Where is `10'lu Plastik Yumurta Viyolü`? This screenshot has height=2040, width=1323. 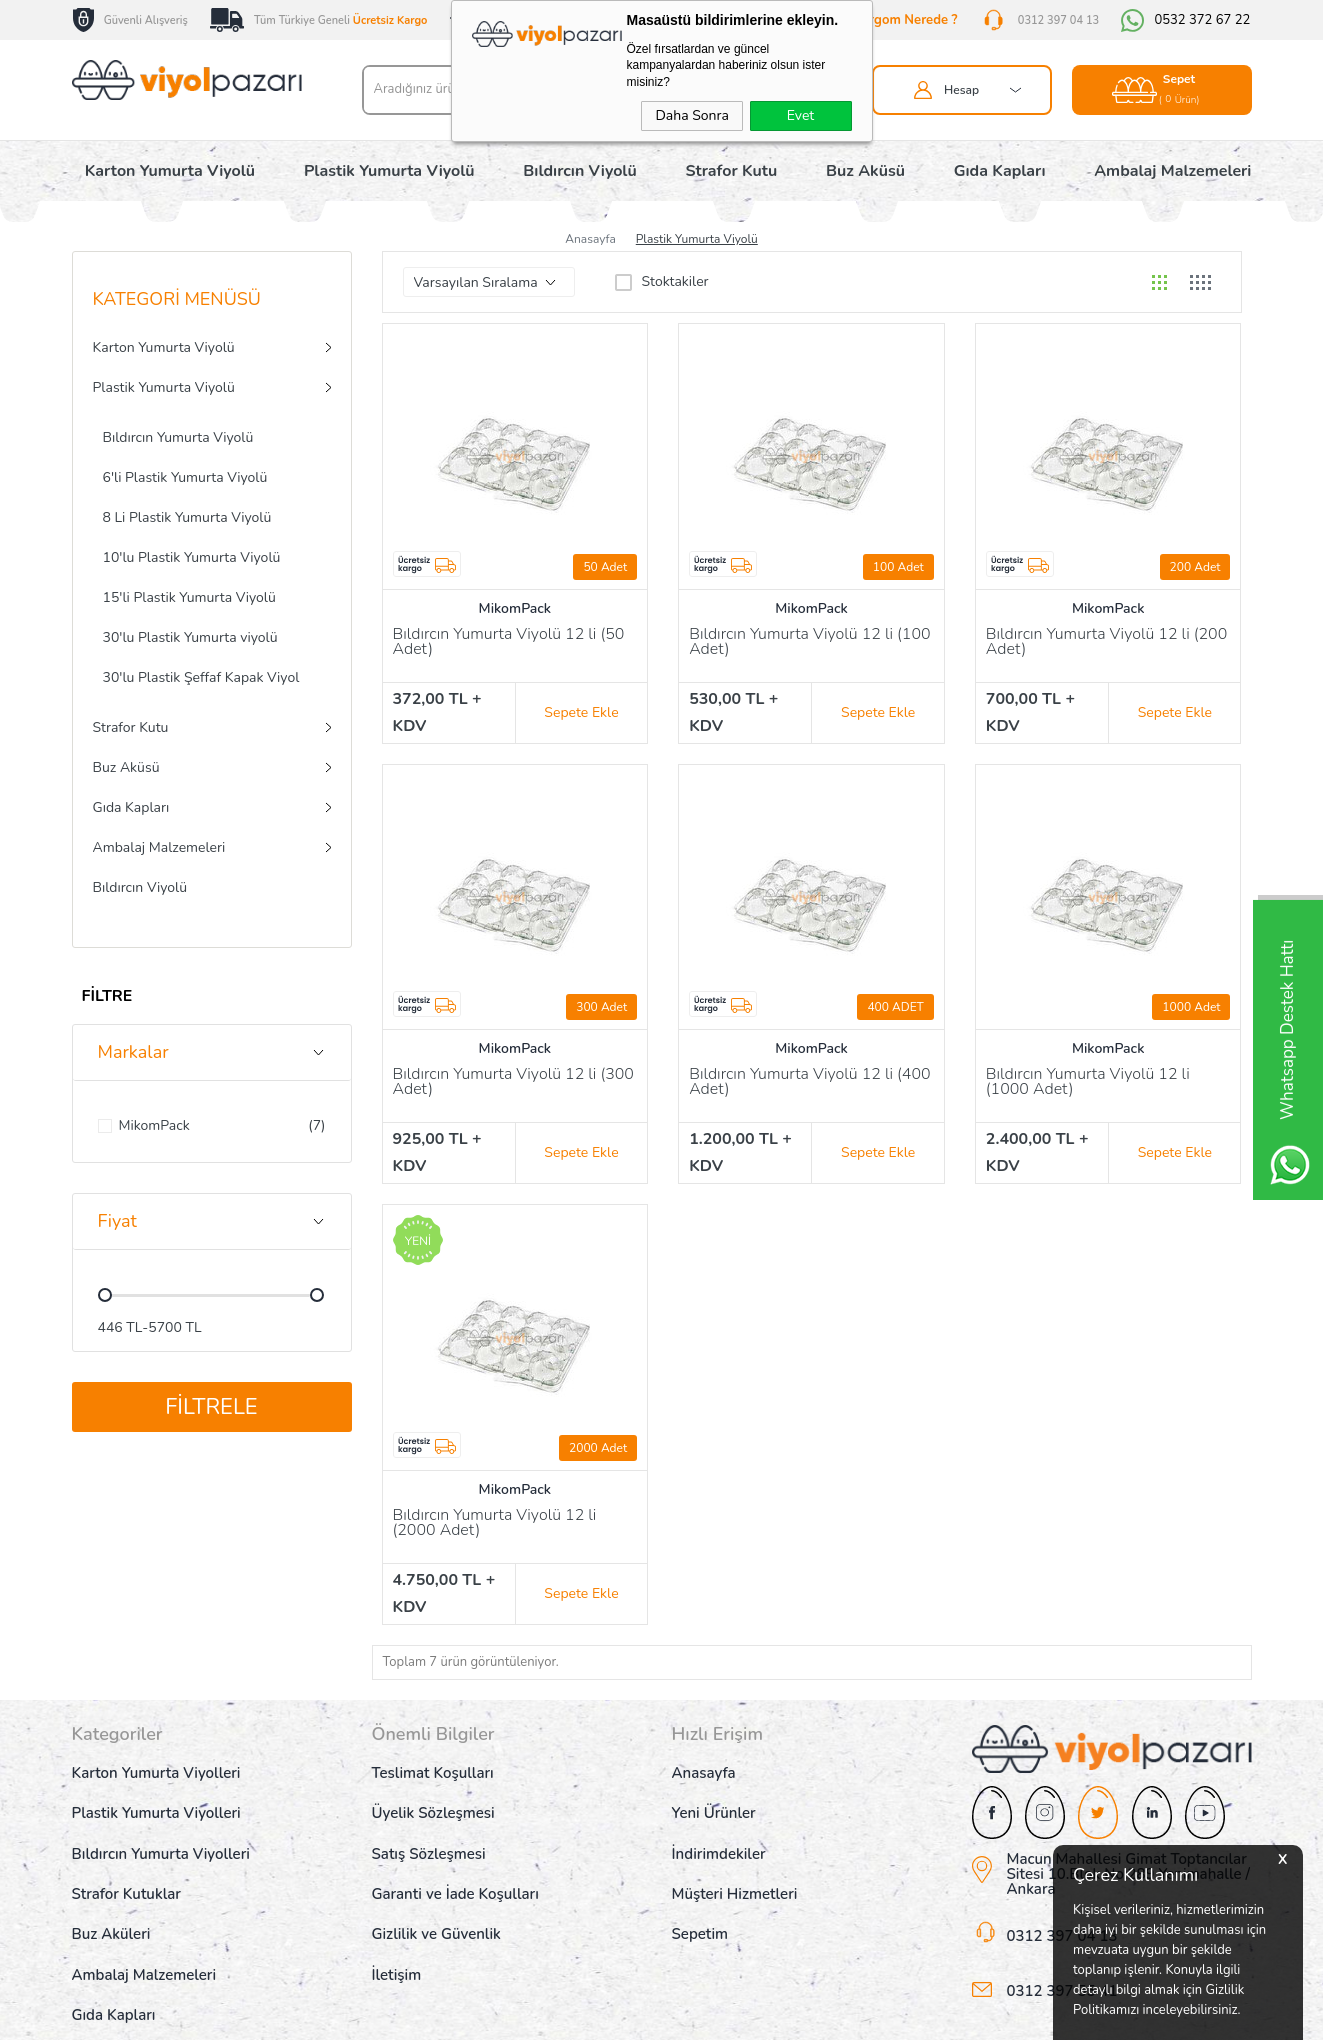 10'lu Plastik Yumurta Viyolü is located at coordinates (192, 557).